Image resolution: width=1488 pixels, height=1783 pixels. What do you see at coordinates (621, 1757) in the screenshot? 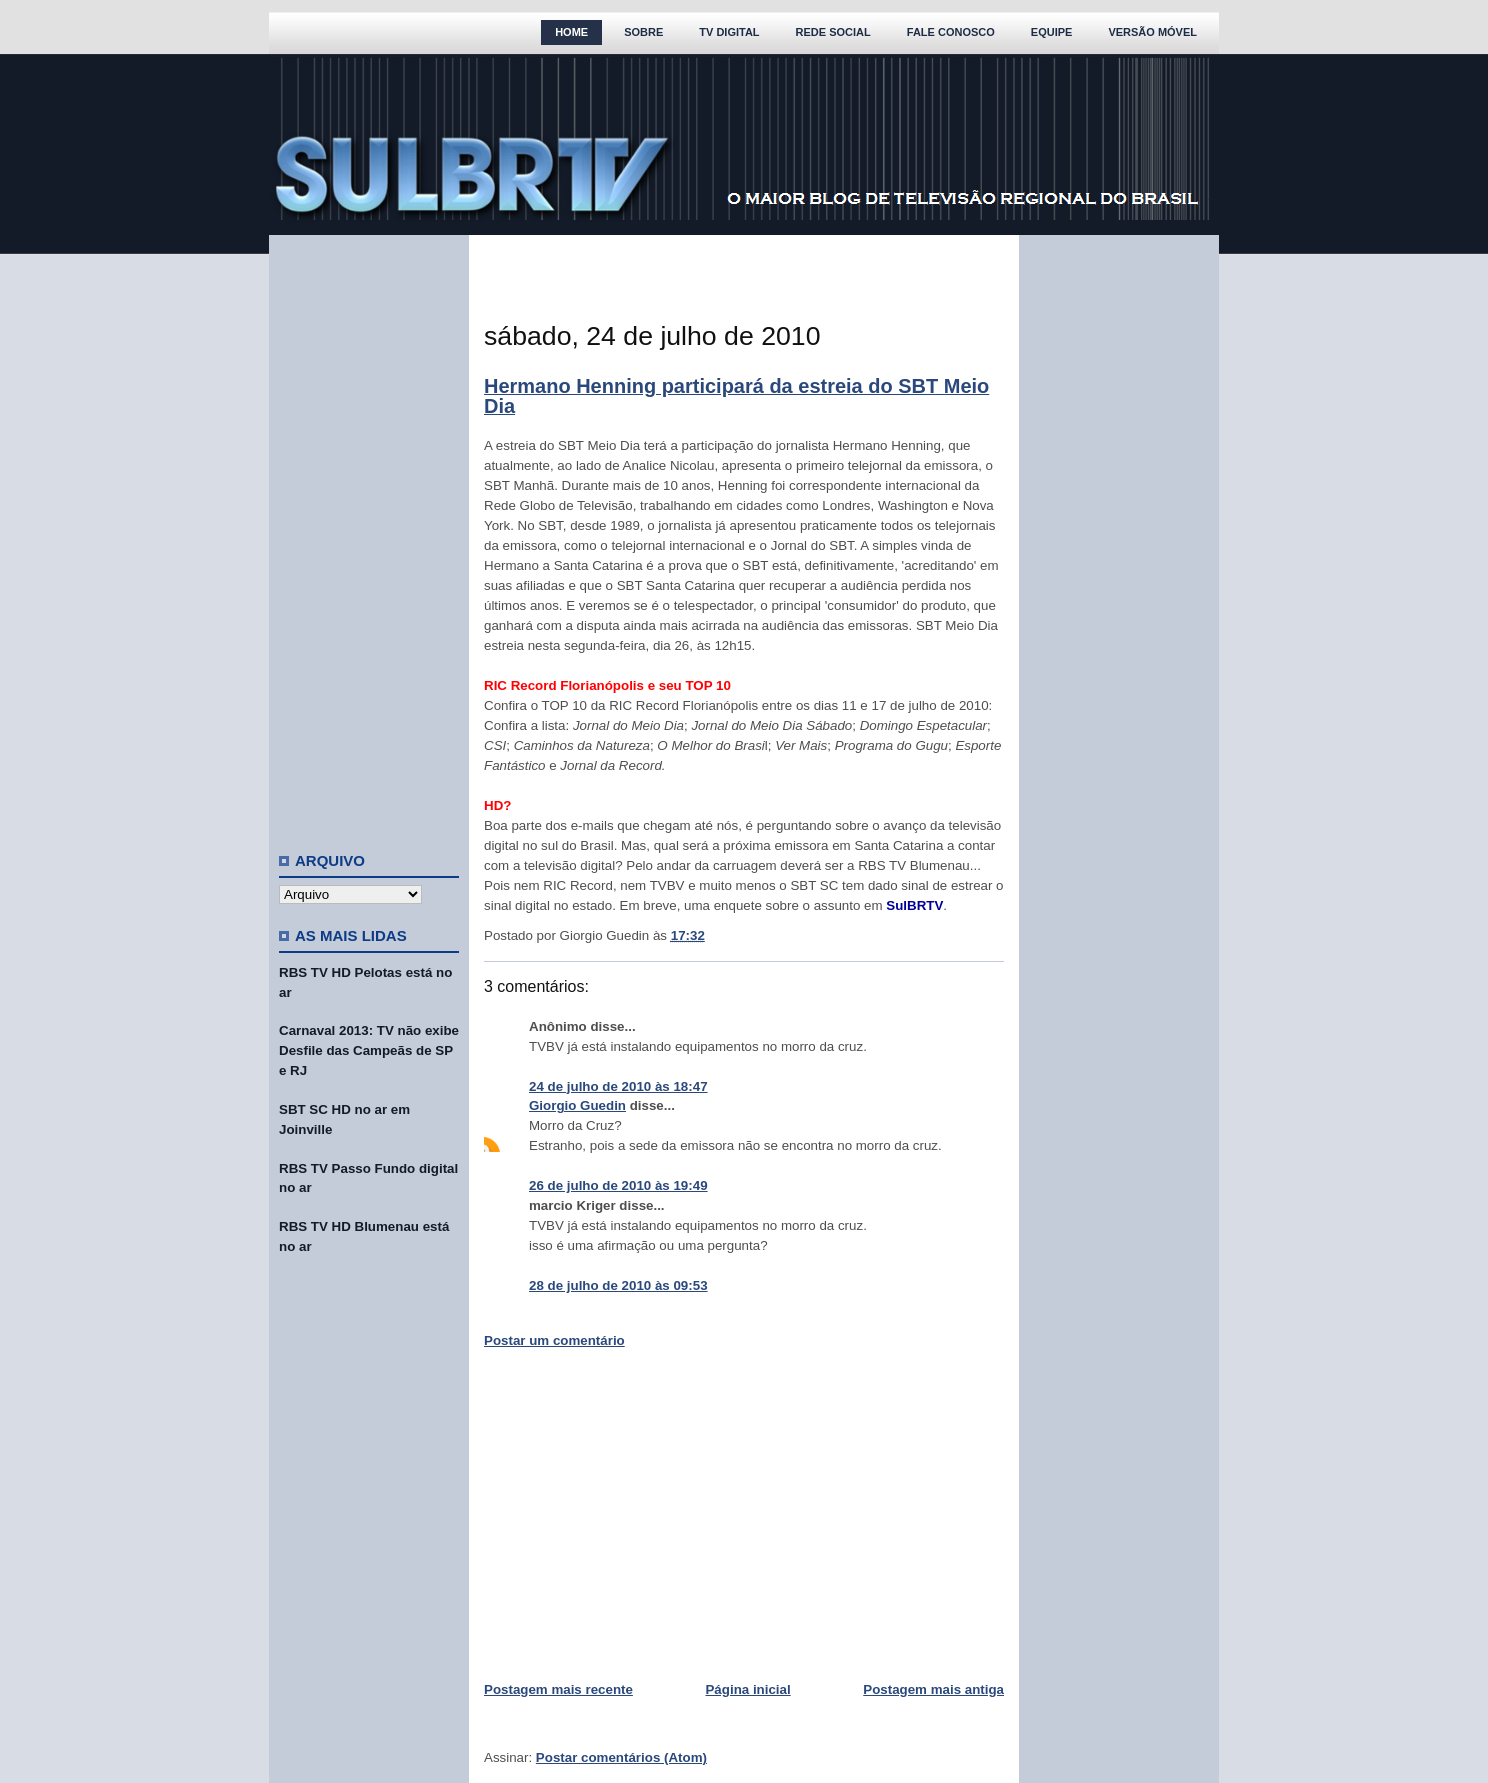
I see `Postar comentários (Atom)` at bounding box center [621, 1757].